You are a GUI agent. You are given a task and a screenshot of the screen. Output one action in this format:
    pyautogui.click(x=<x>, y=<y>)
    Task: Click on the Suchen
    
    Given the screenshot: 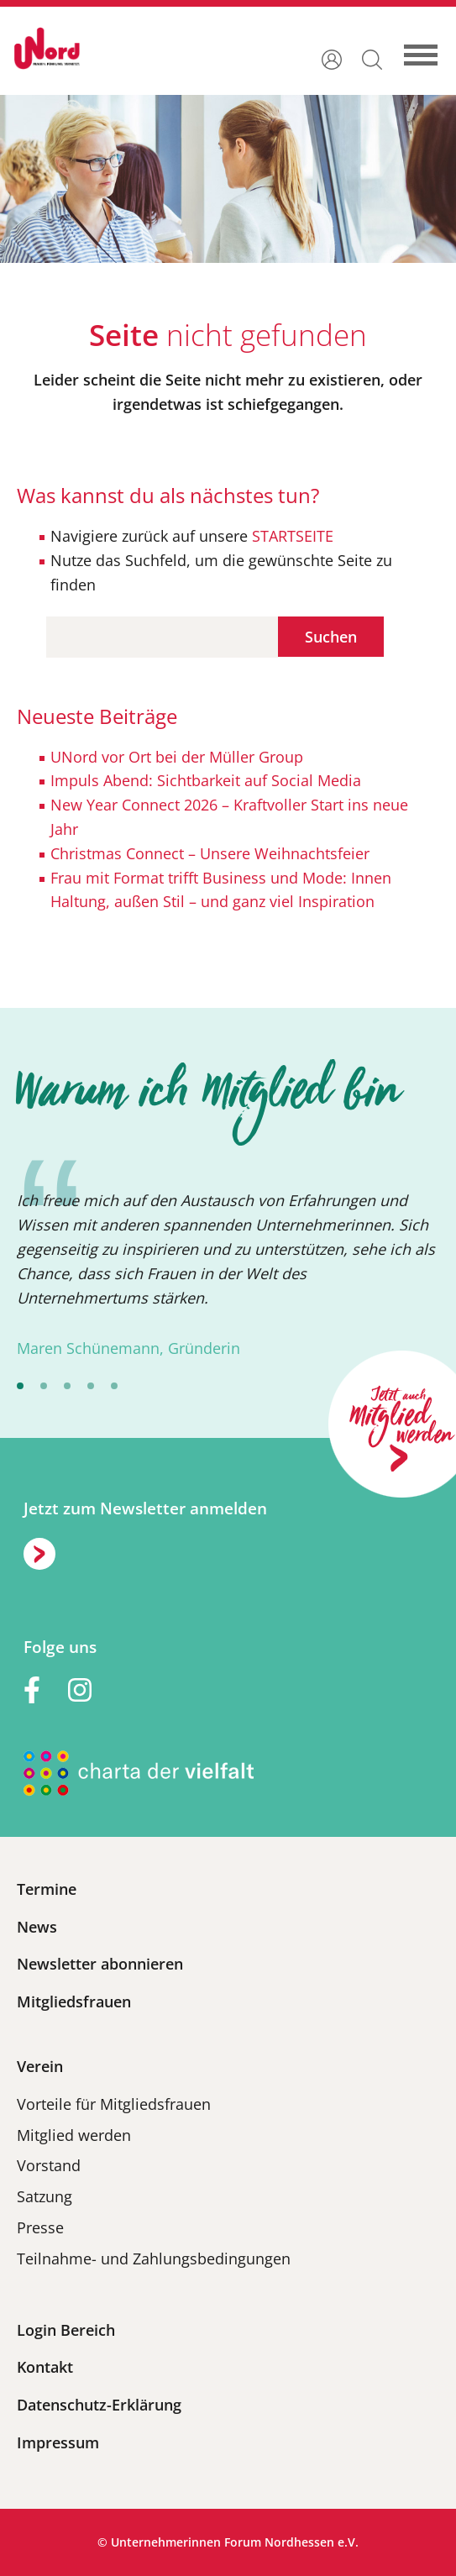 What is the action you would take?
    pyautogui.click(x=331, y=637)
    